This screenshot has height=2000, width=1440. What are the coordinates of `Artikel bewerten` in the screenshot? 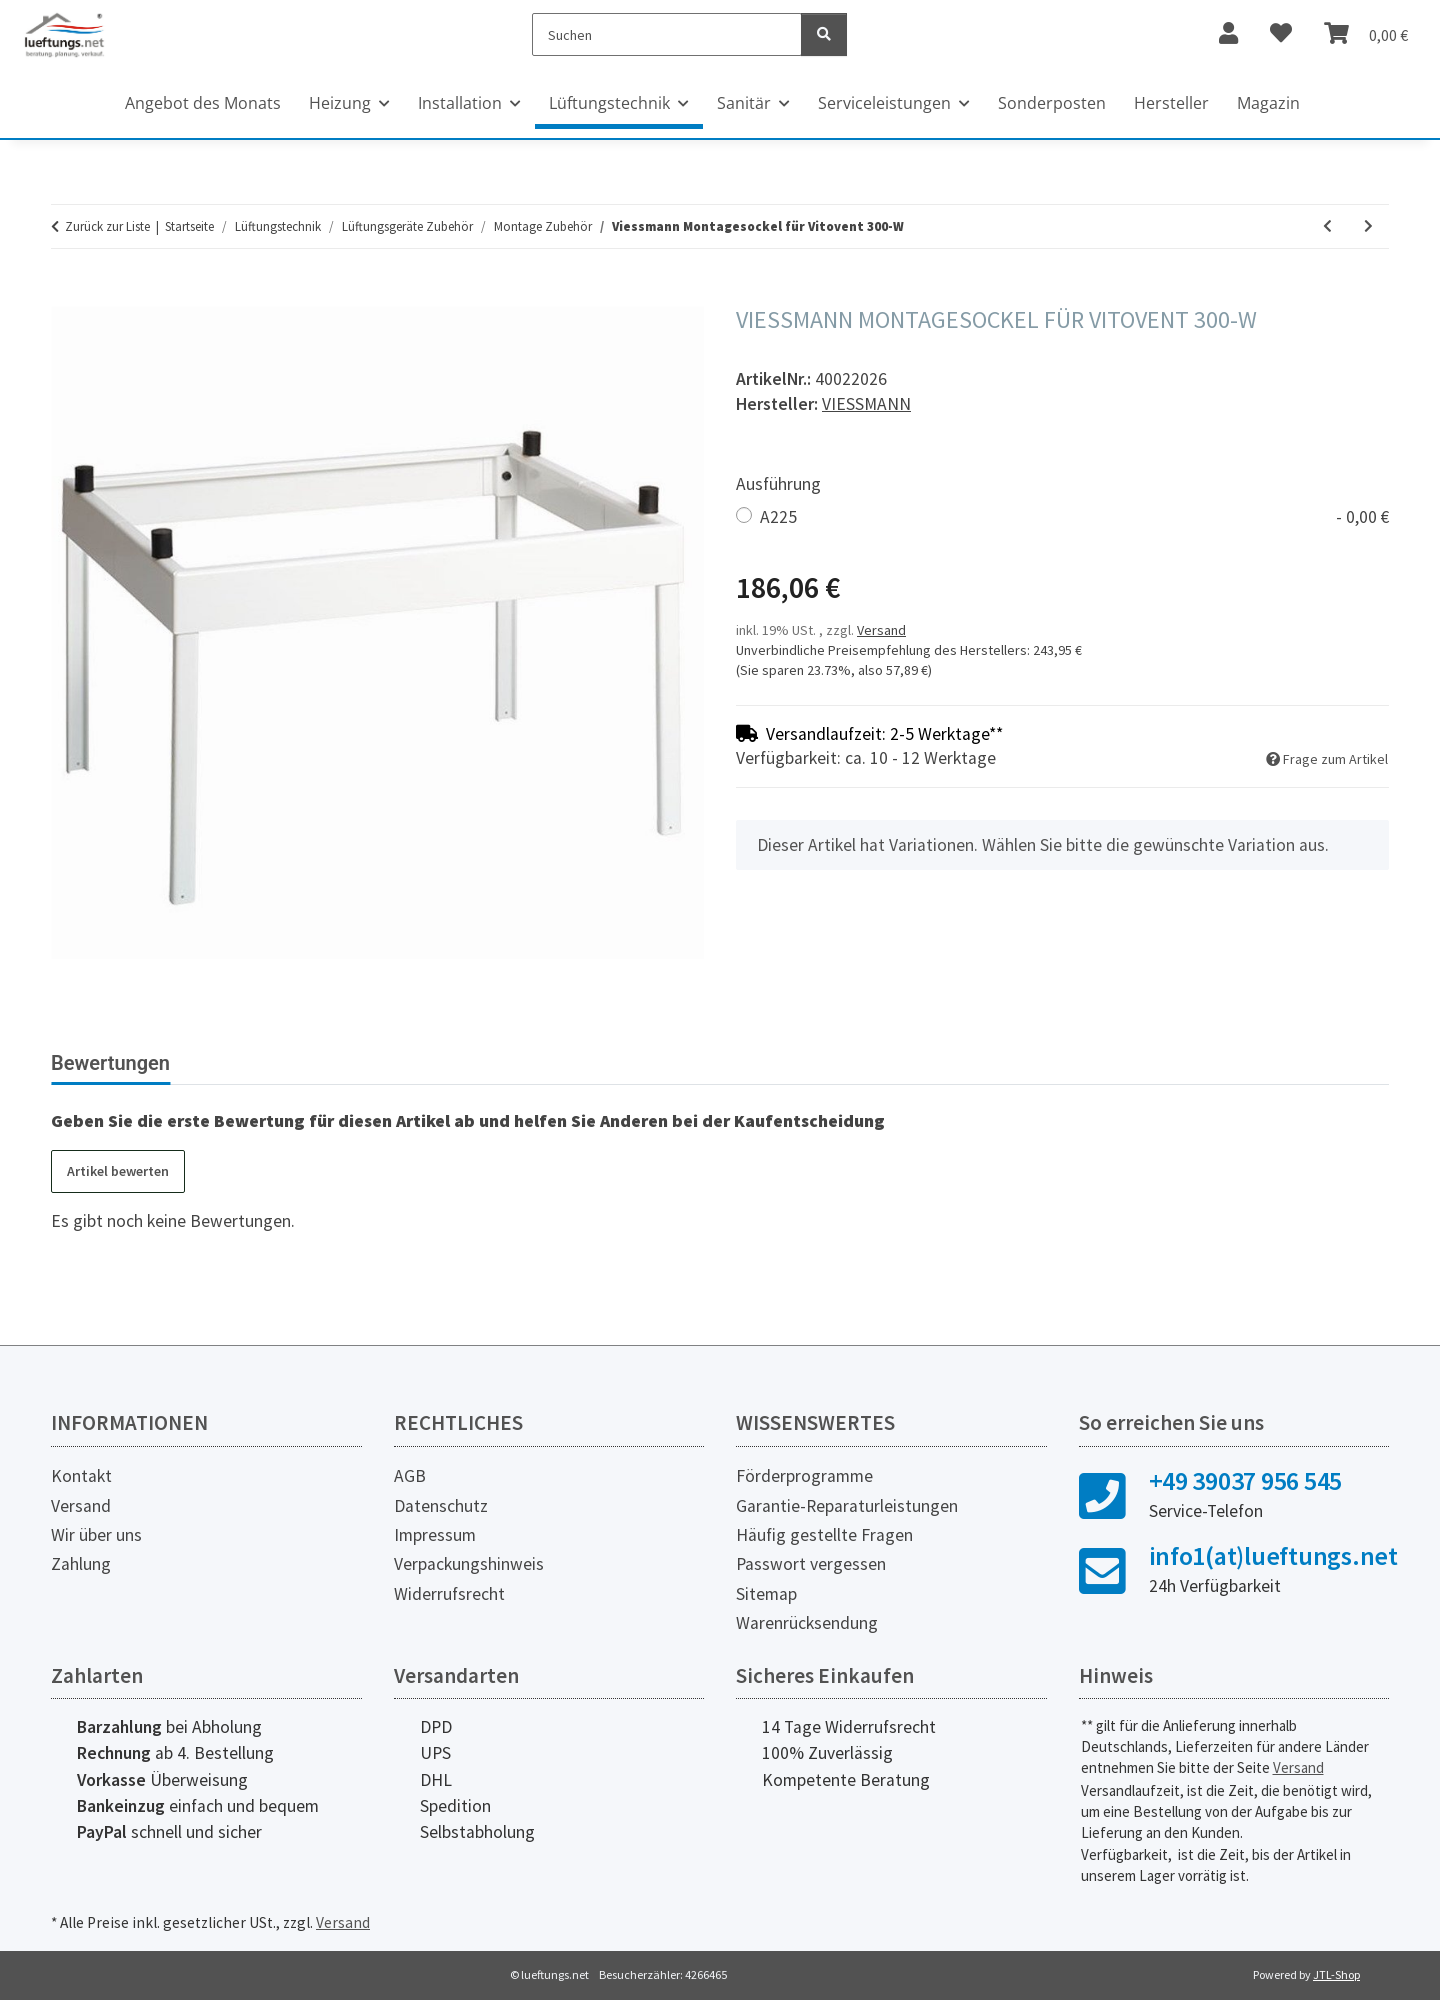 It's located at (118, 1171).